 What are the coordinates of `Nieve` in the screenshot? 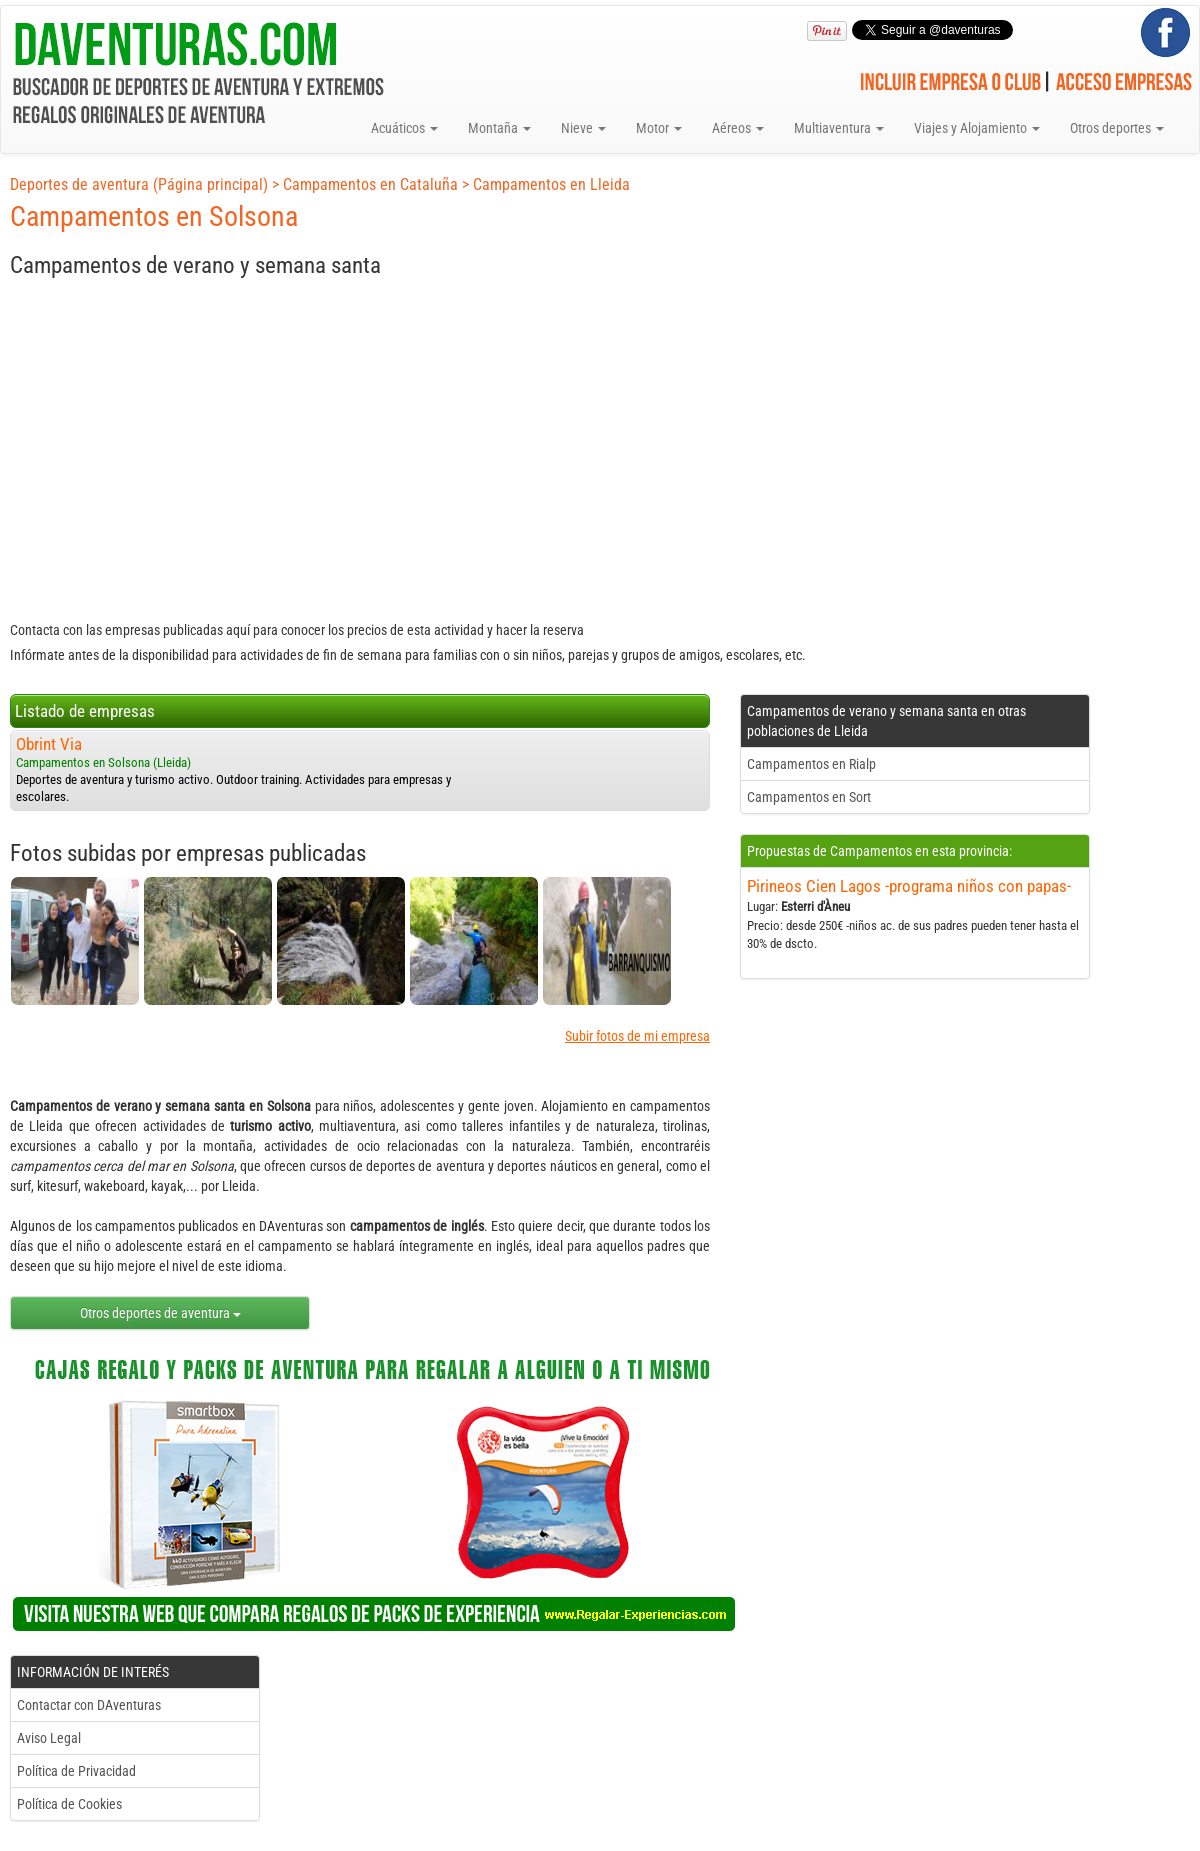 It's located at (583, 128).